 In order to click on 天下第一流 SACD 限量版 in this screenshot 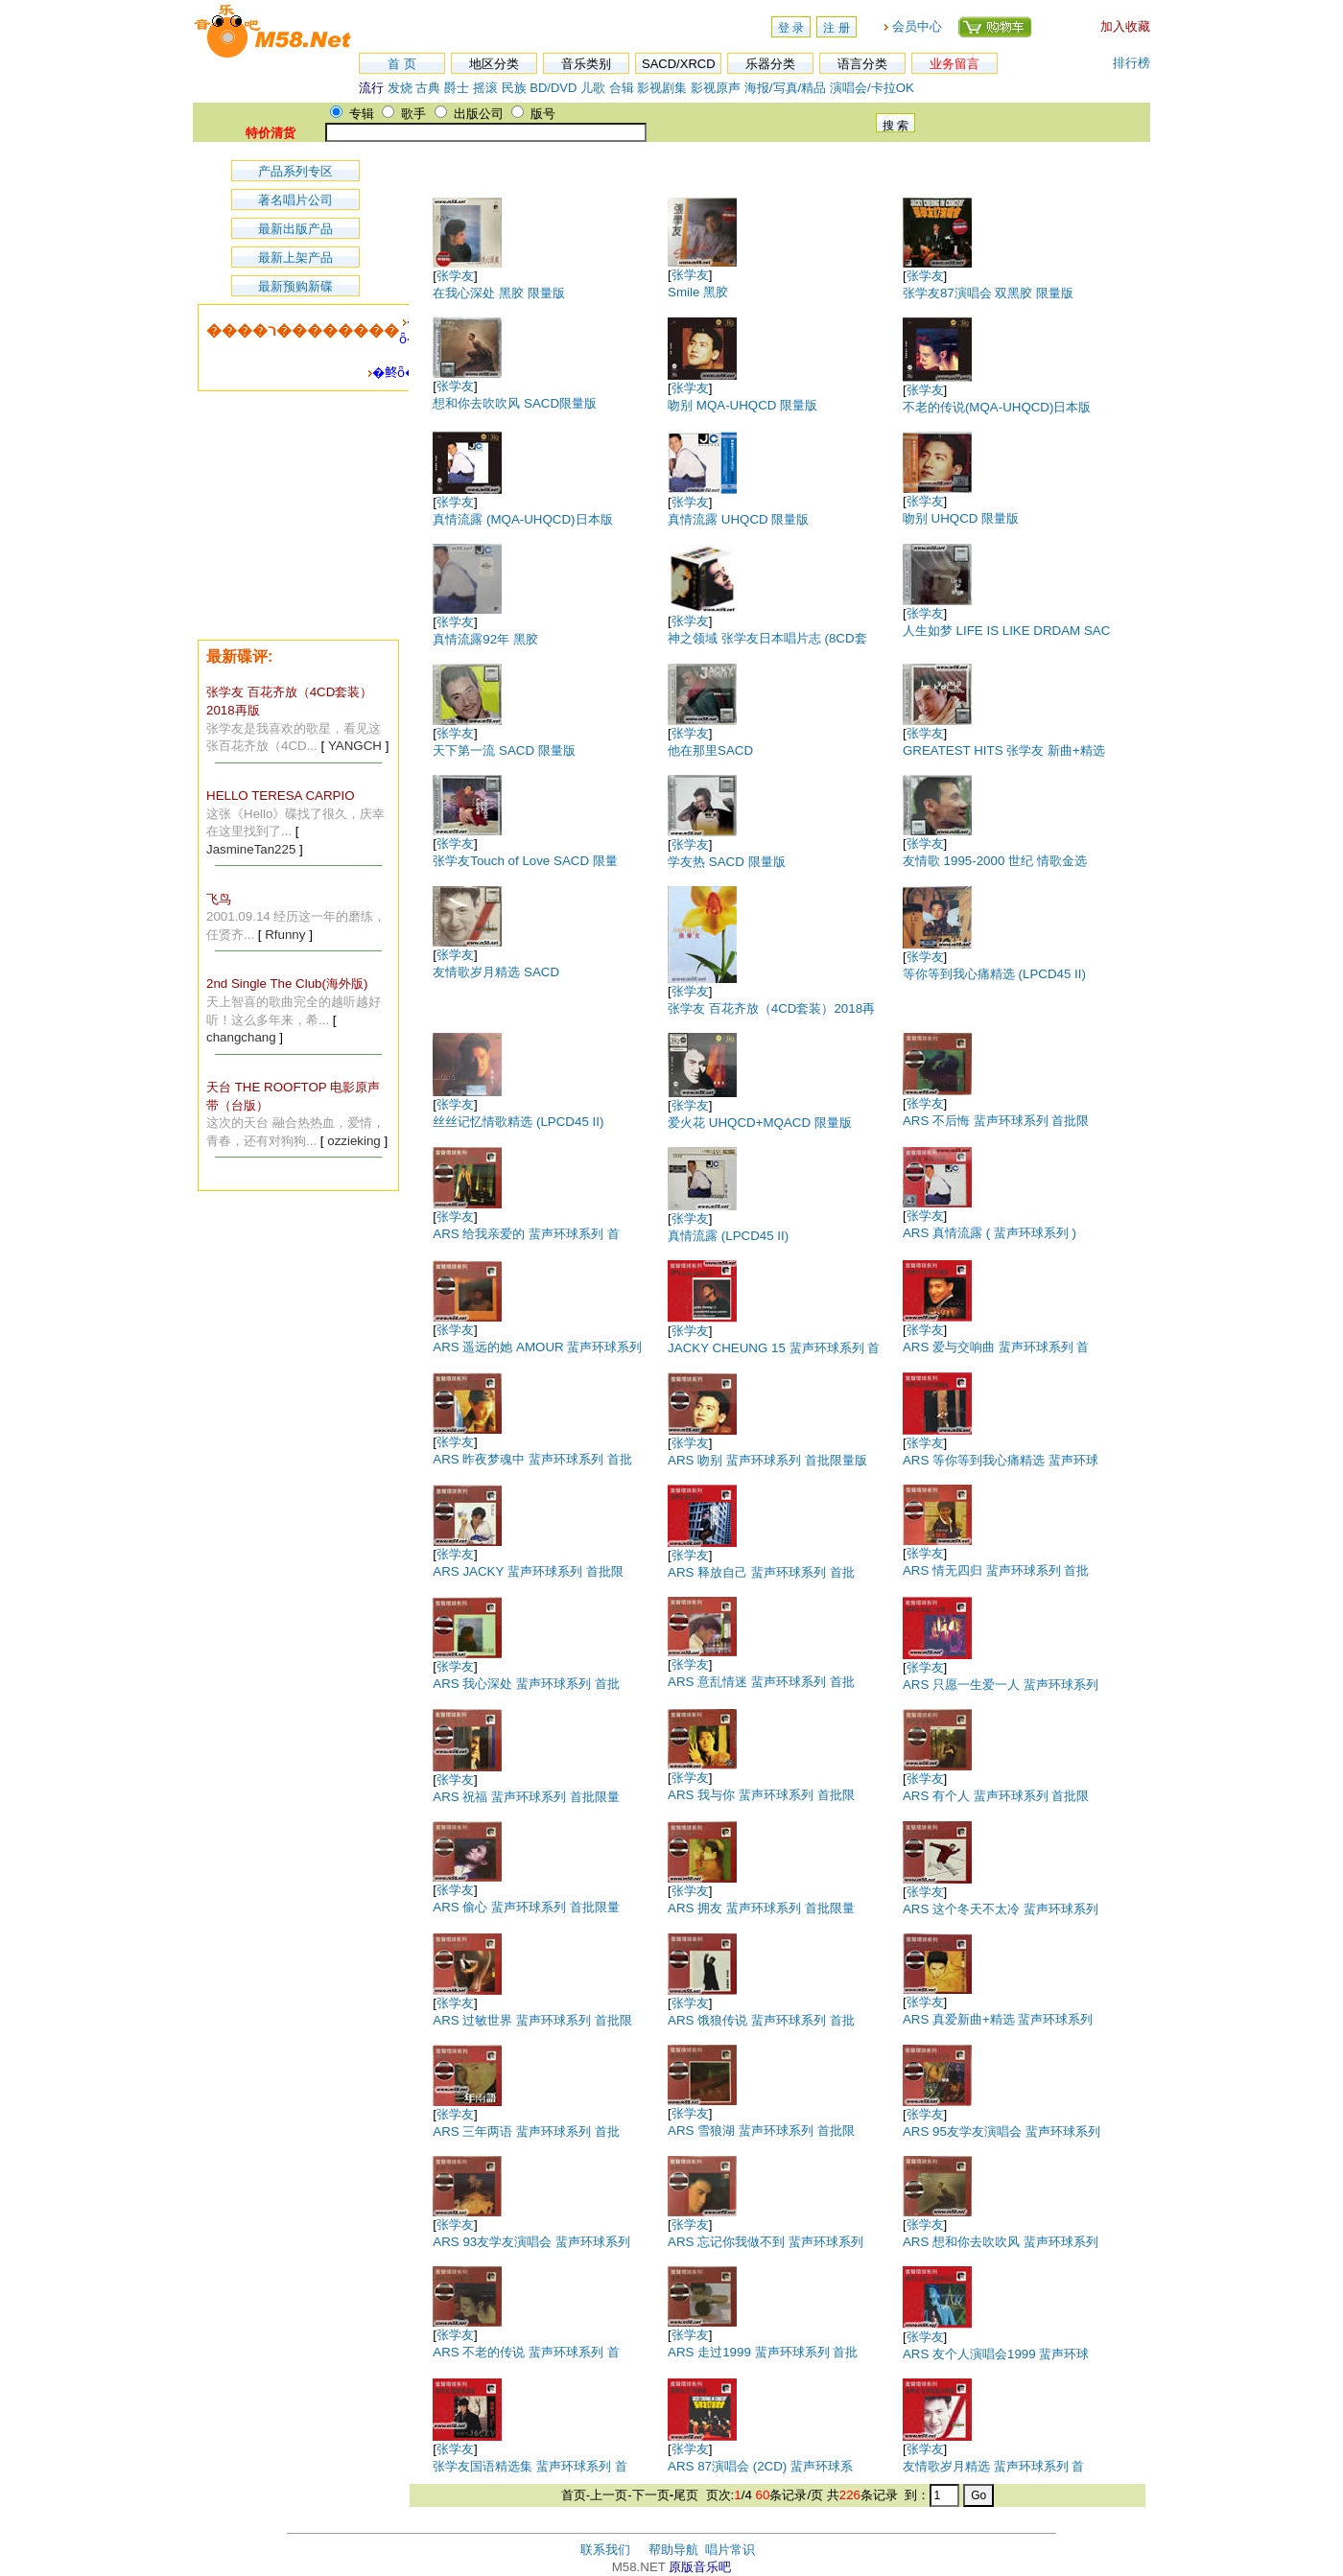, I will do `click(504, 750)`.